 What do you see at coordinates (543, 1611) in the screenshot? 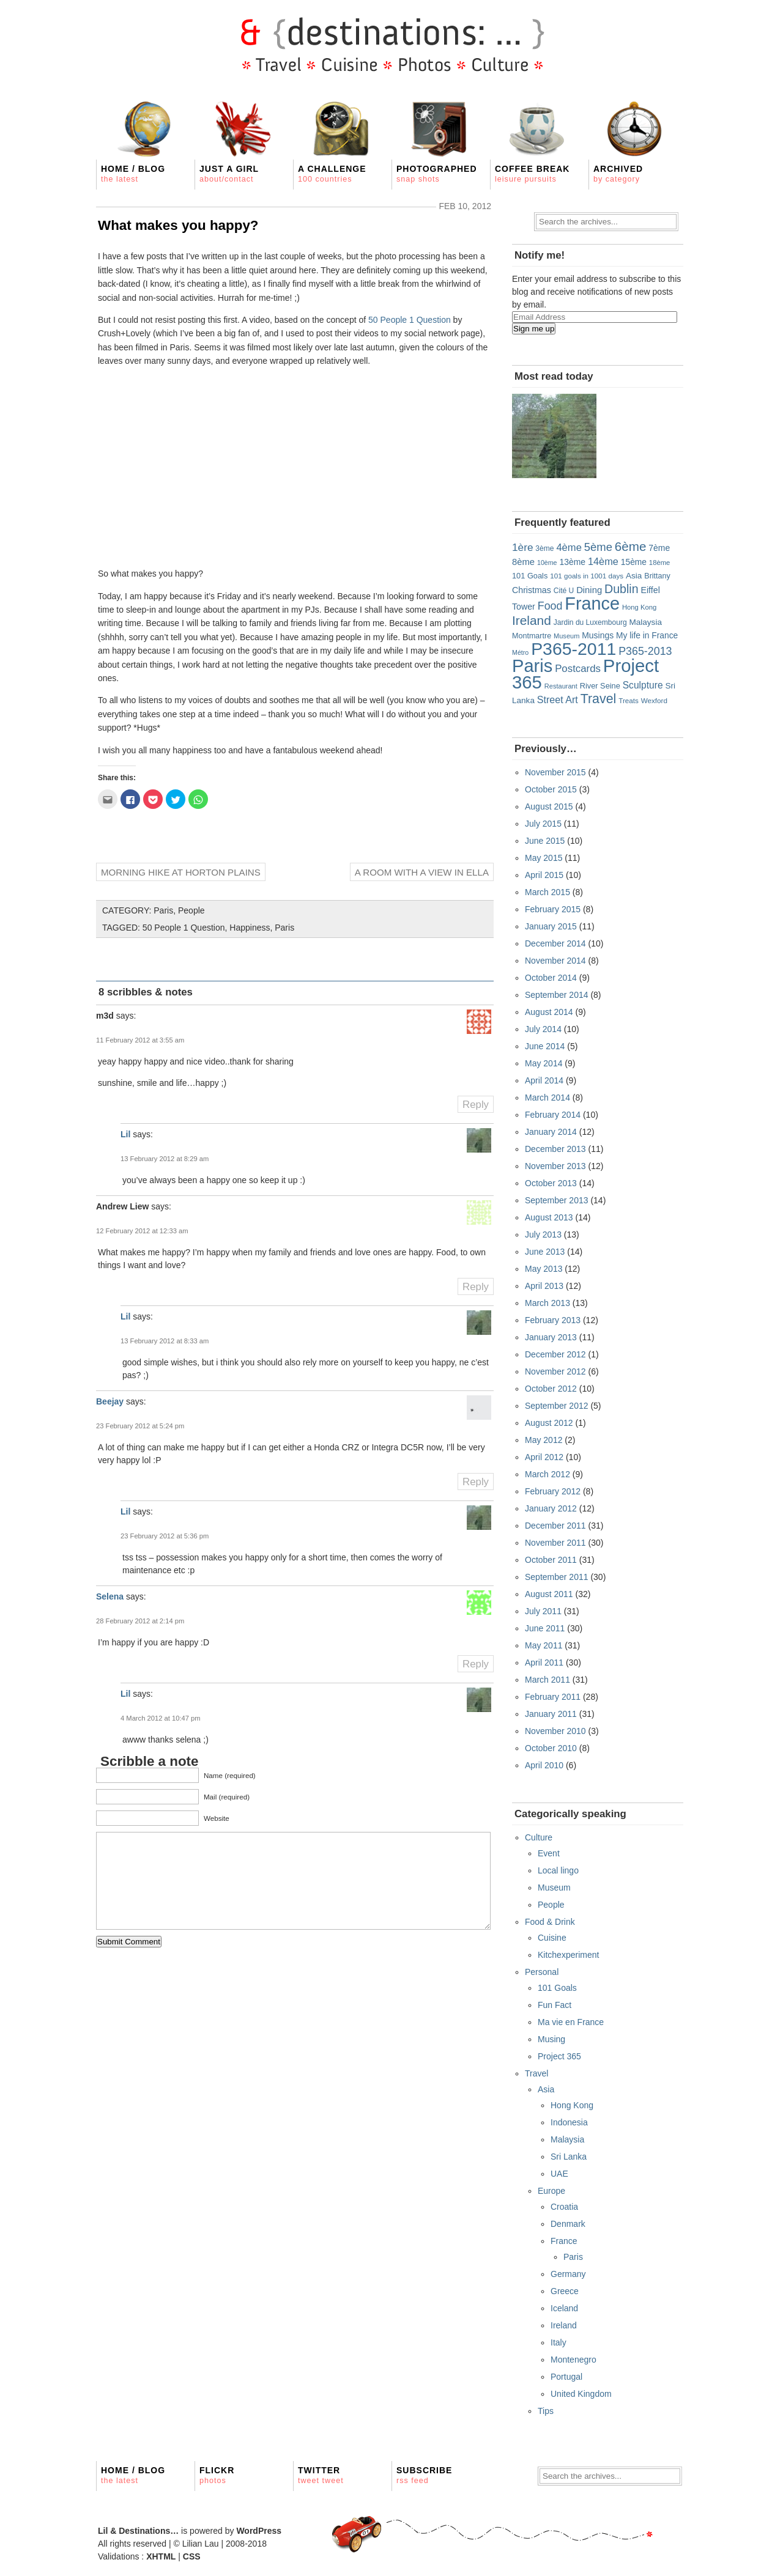
I see `July 2011` at bounding box center [543, 1611].